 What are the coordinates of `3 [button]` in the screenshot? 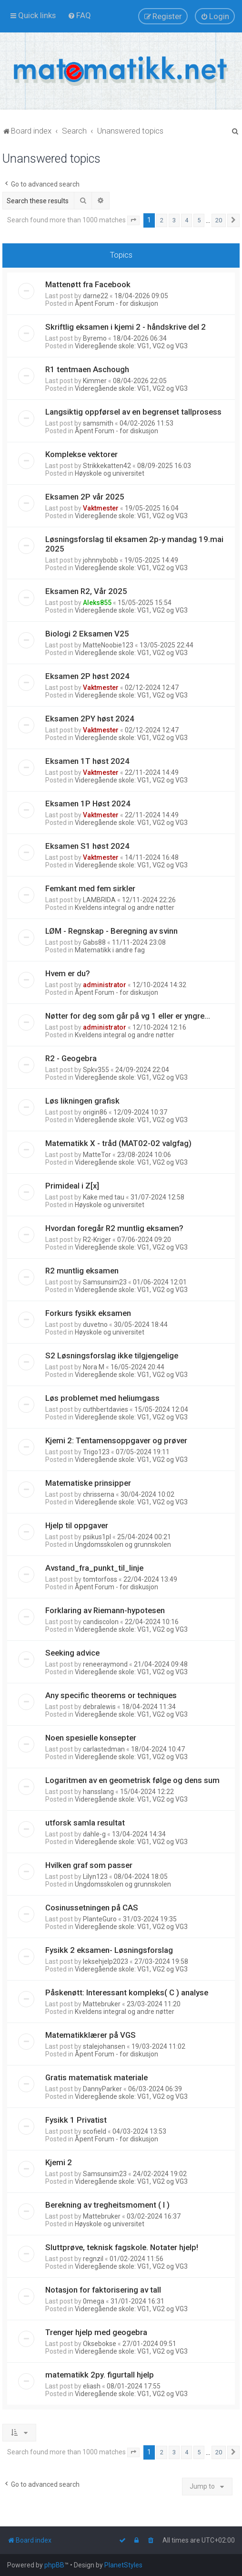 It's located at (174, 220).